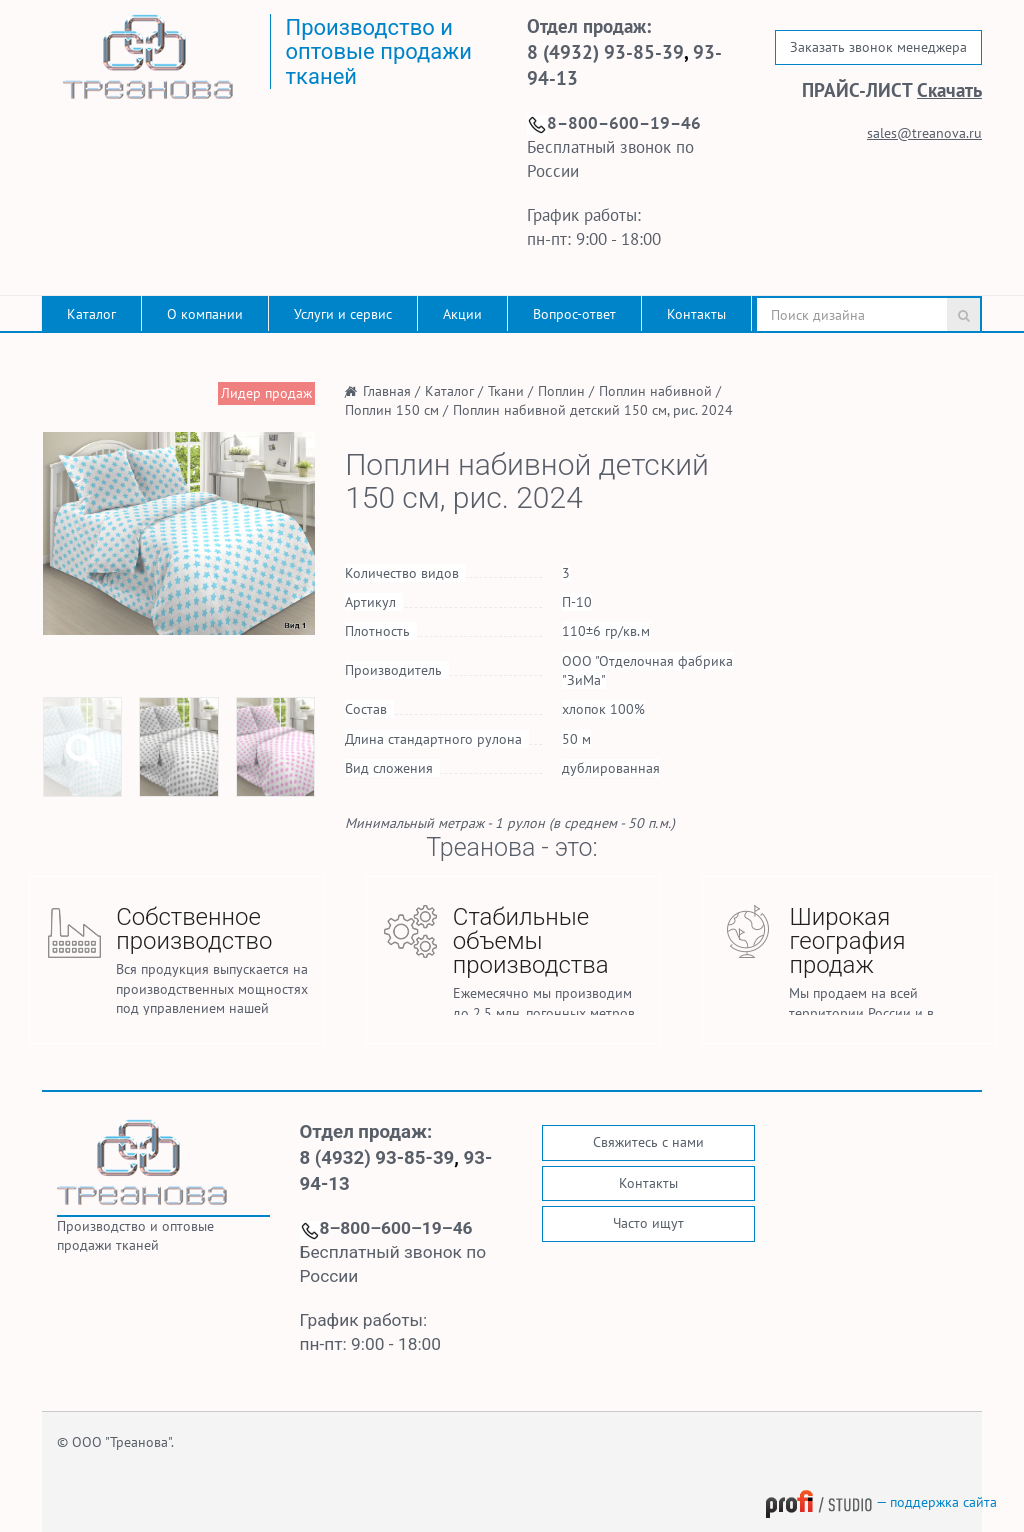 The width and height of the screenshot is (1024, 1532). Describe the element at coordinates (91, 314) in the screenshot. I see `Каталог` at that location.